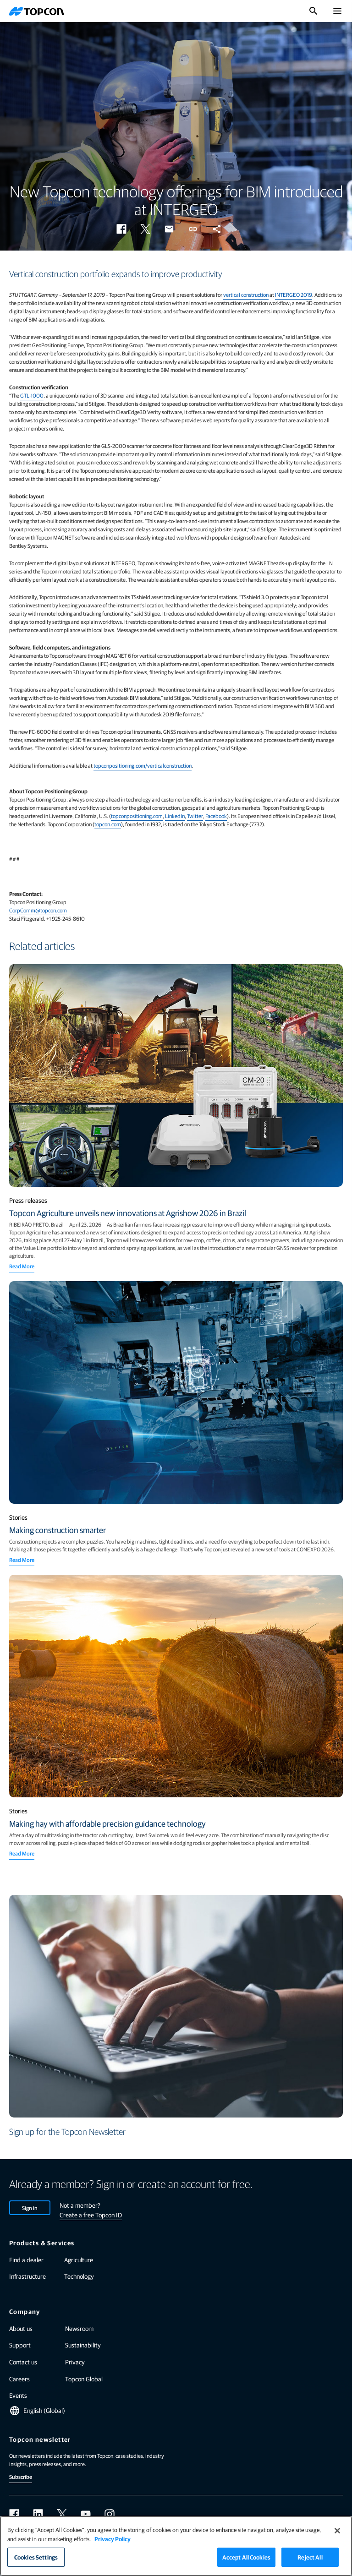  What do you see at coordinates (313, 10) in the screenshot?
I see `[Toggle Search]` at bounding box center [313, 10].